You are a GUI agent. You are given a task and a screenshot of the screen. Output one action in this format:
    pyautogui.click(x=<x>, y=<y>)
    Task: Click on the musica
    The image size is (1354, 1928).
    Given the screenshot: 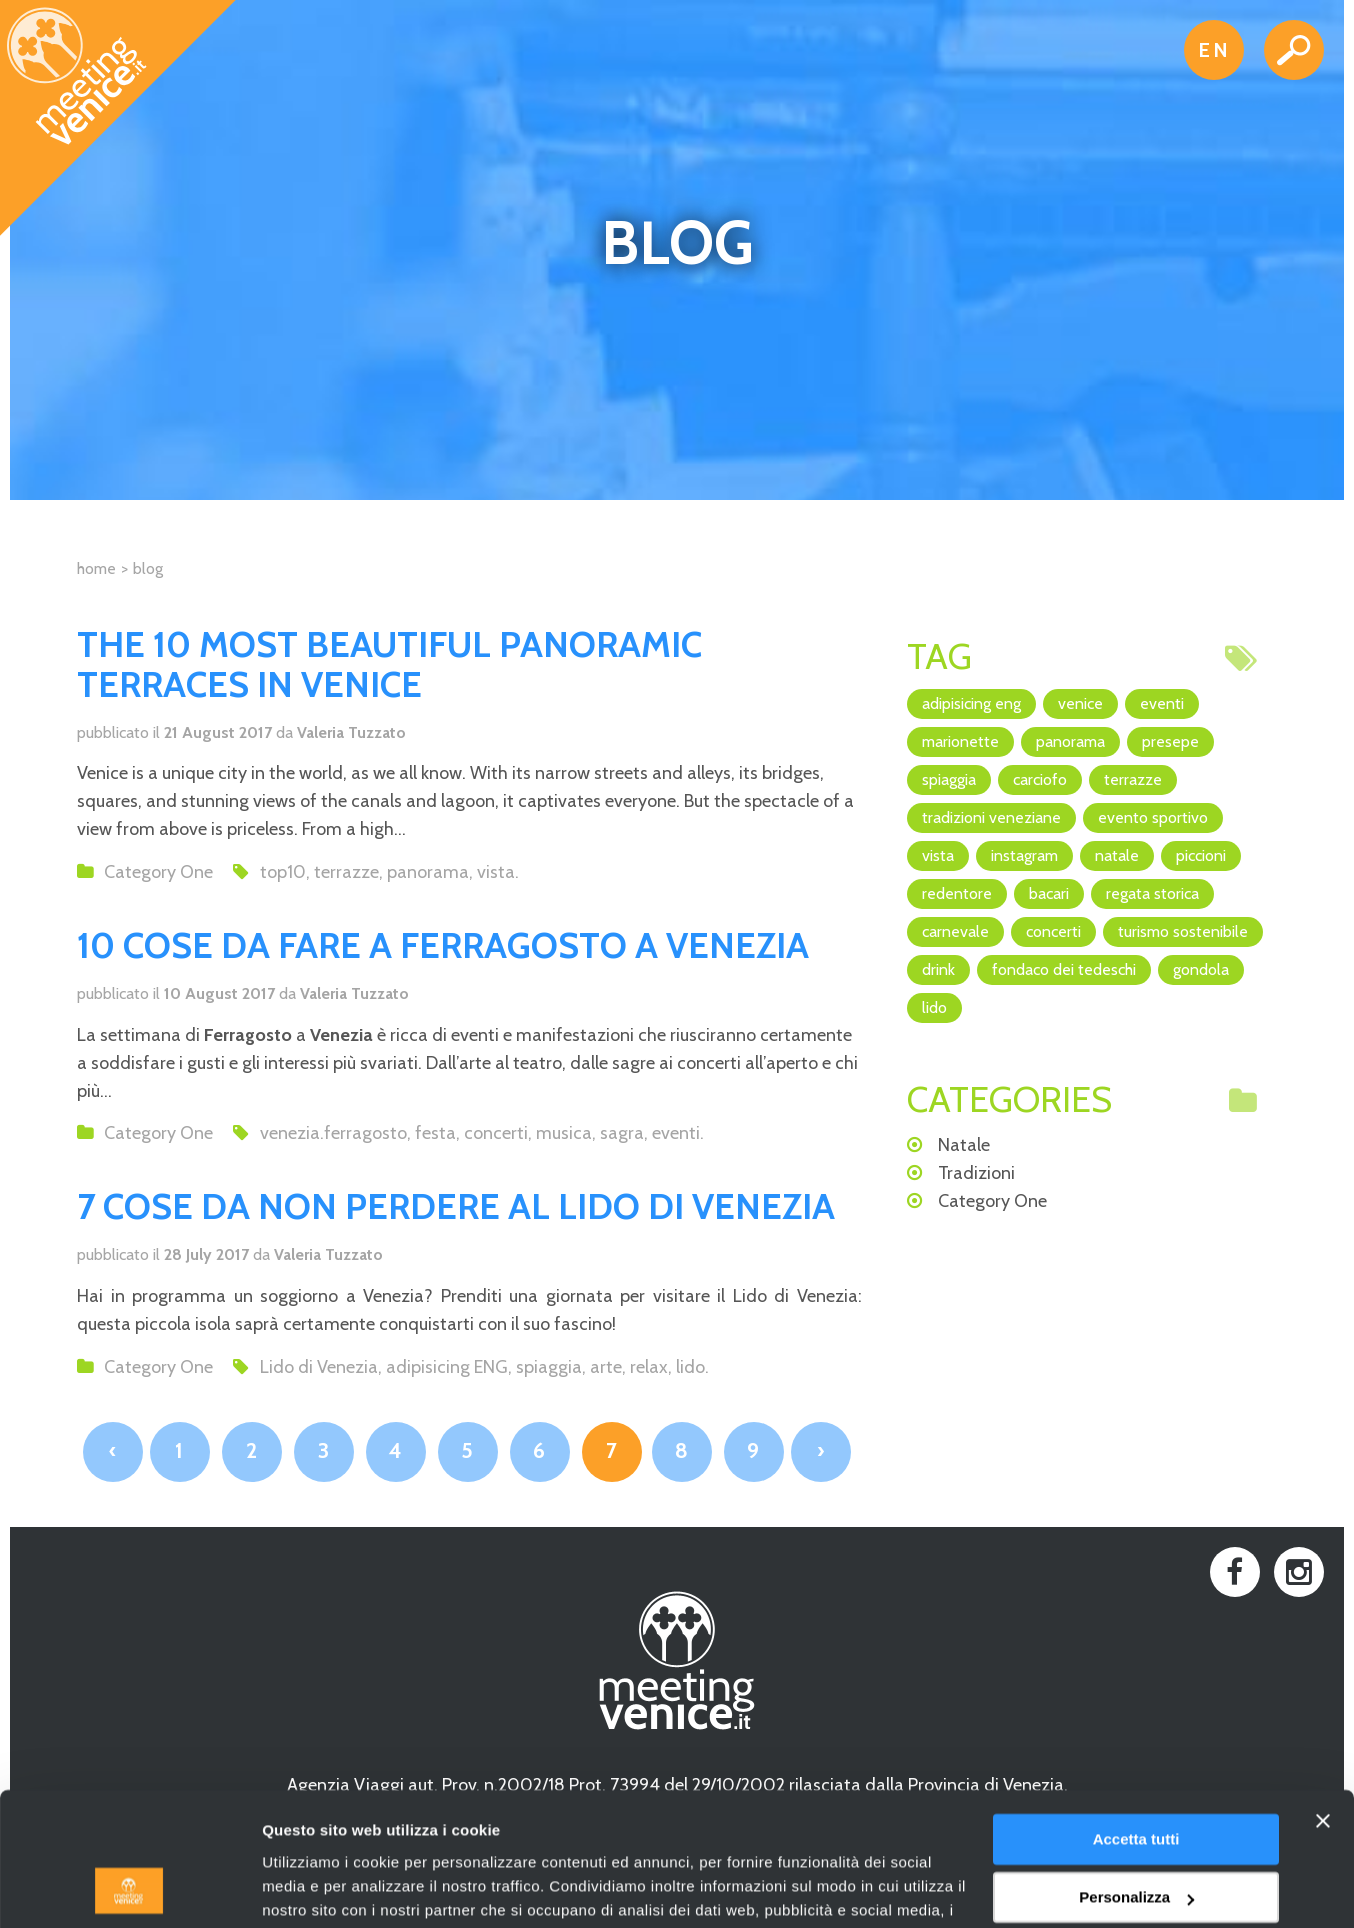 What is the action you would take?
    pyautogui.click(x=564, y=1133)
    